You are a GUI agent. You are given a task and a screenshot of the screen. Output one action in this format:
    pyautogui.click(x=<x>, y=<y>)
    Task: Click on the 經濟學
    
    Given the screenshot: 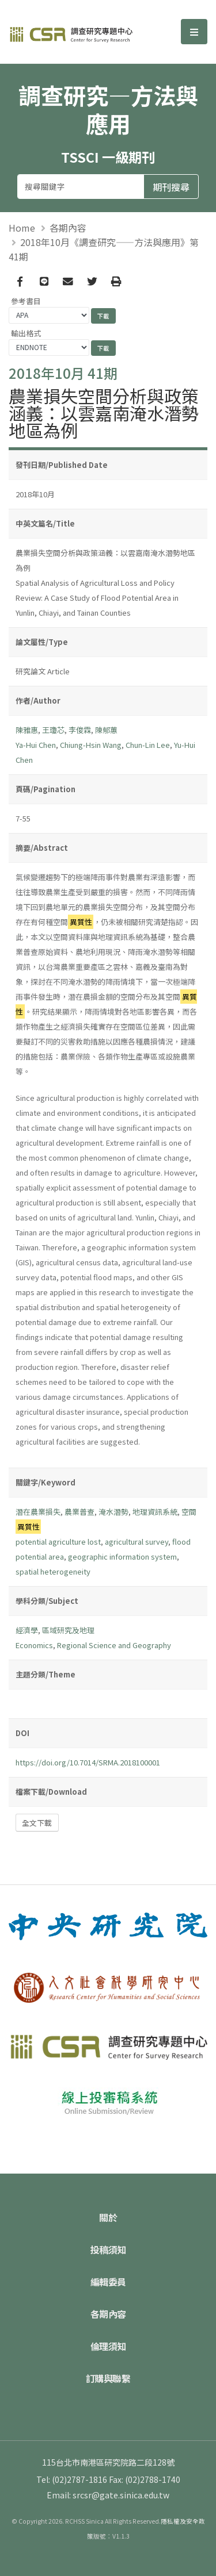 What is the action you would take?
    pyautogui.click(x=27, y=1630)
    